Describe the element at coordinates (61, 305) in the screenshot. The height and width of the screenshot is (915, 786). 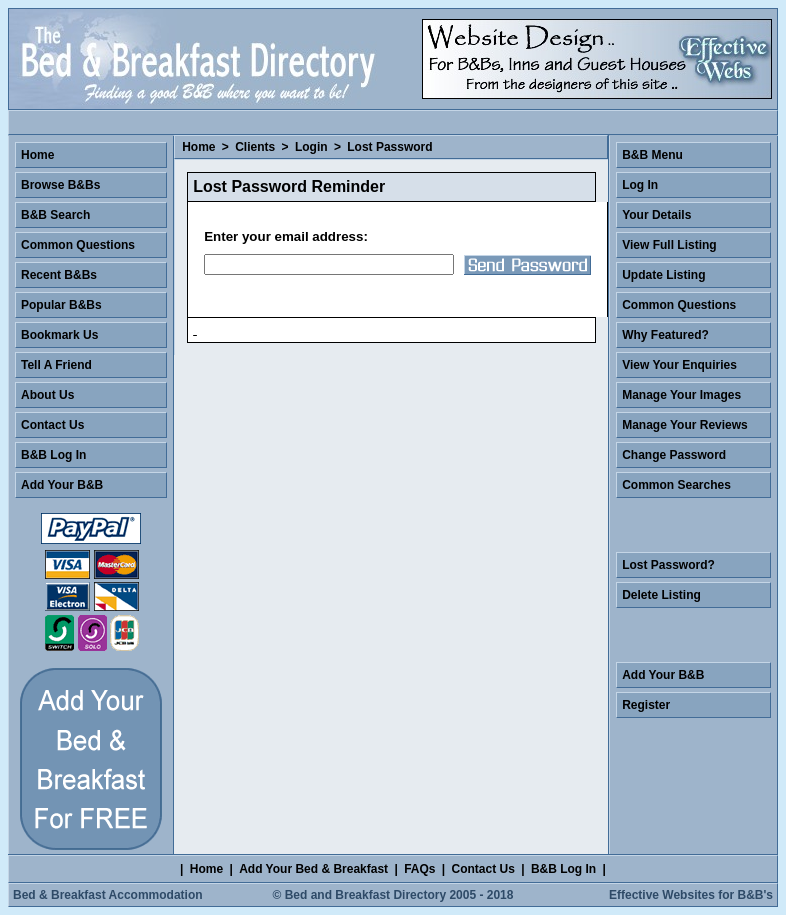
I see `Popular B&Bs` at that location.